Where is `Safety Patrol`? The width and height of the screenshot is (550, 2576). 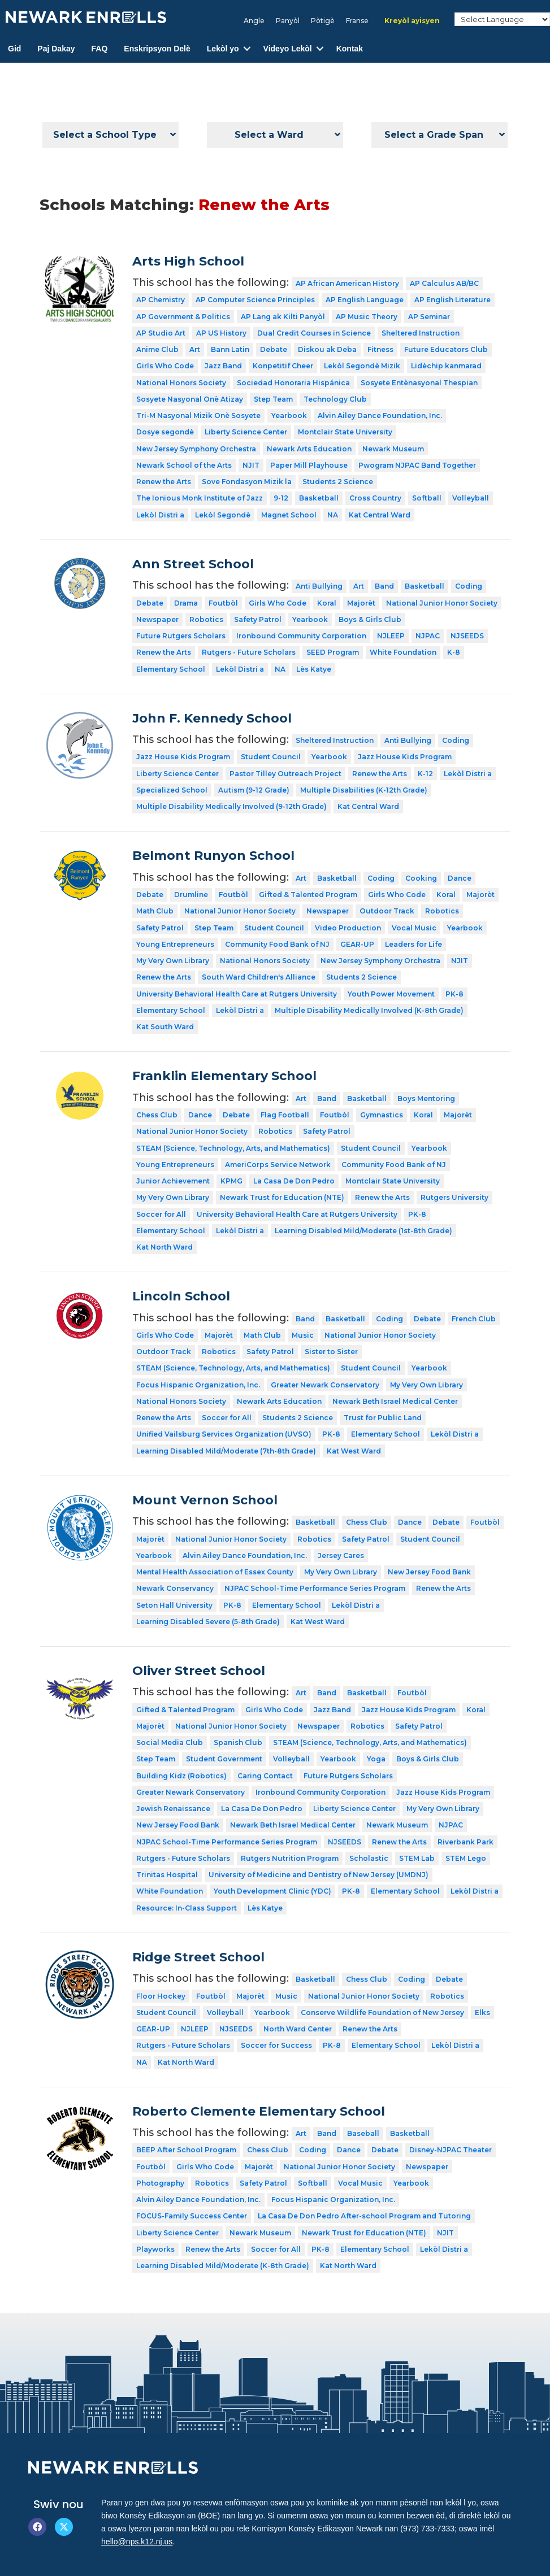
Safety Patrol is located at coordinates (258, 619).